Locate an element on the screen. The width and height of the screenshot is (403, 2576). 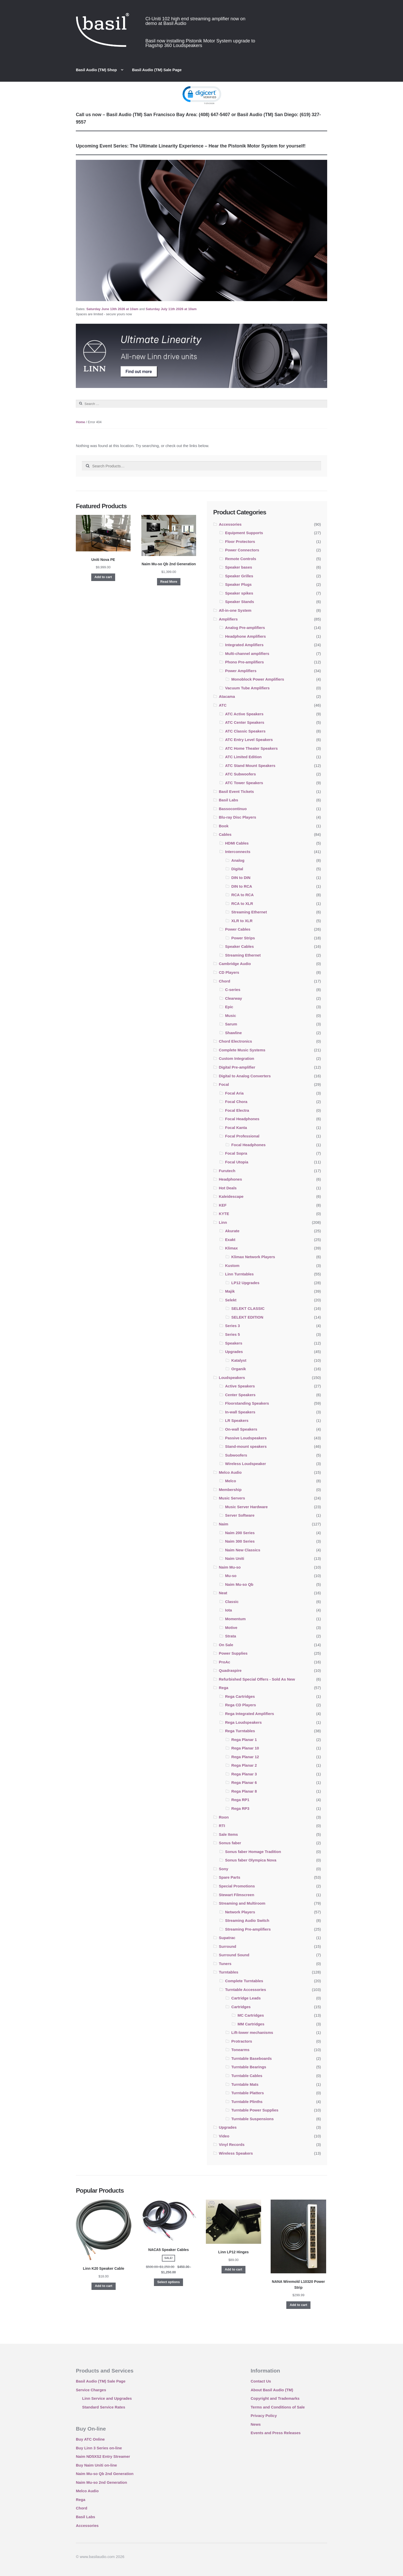
Service Charges is located at coordinates (91, 2390).